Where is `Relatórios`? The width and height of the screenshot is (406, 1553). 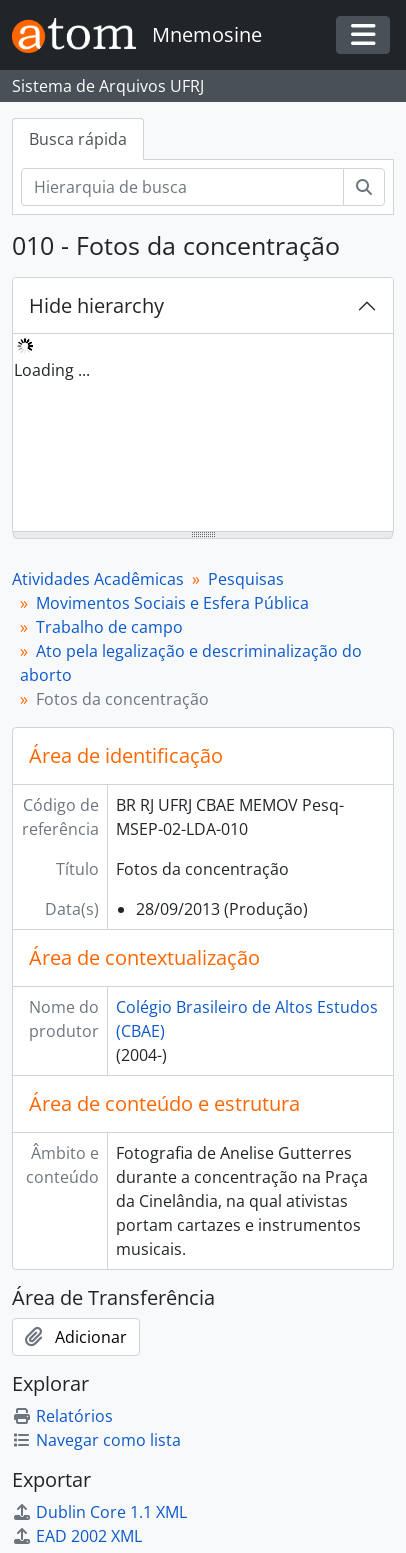
Relatórios is located at coordinates (62, 1416).